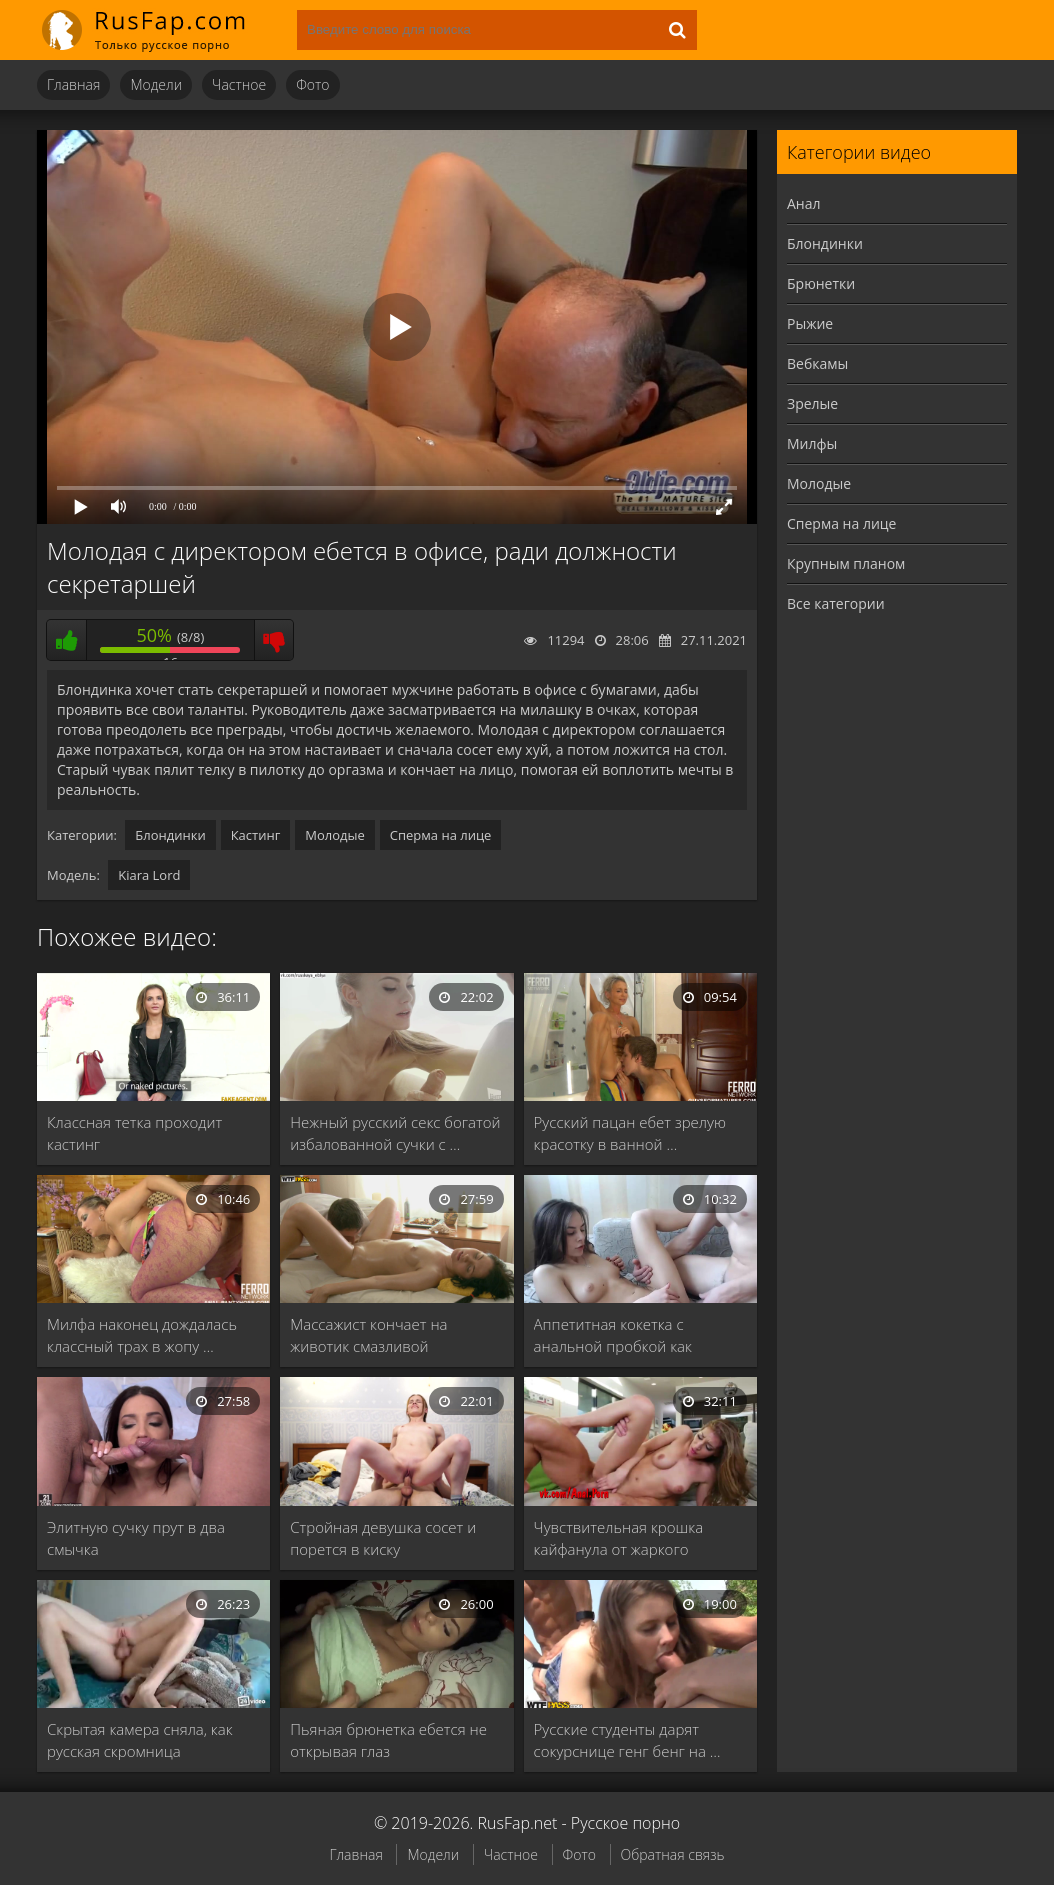 The image size is (1054, 1885). Describe the element at coordinates (73, 84) in the screenshot. I see `Главная` at that location.